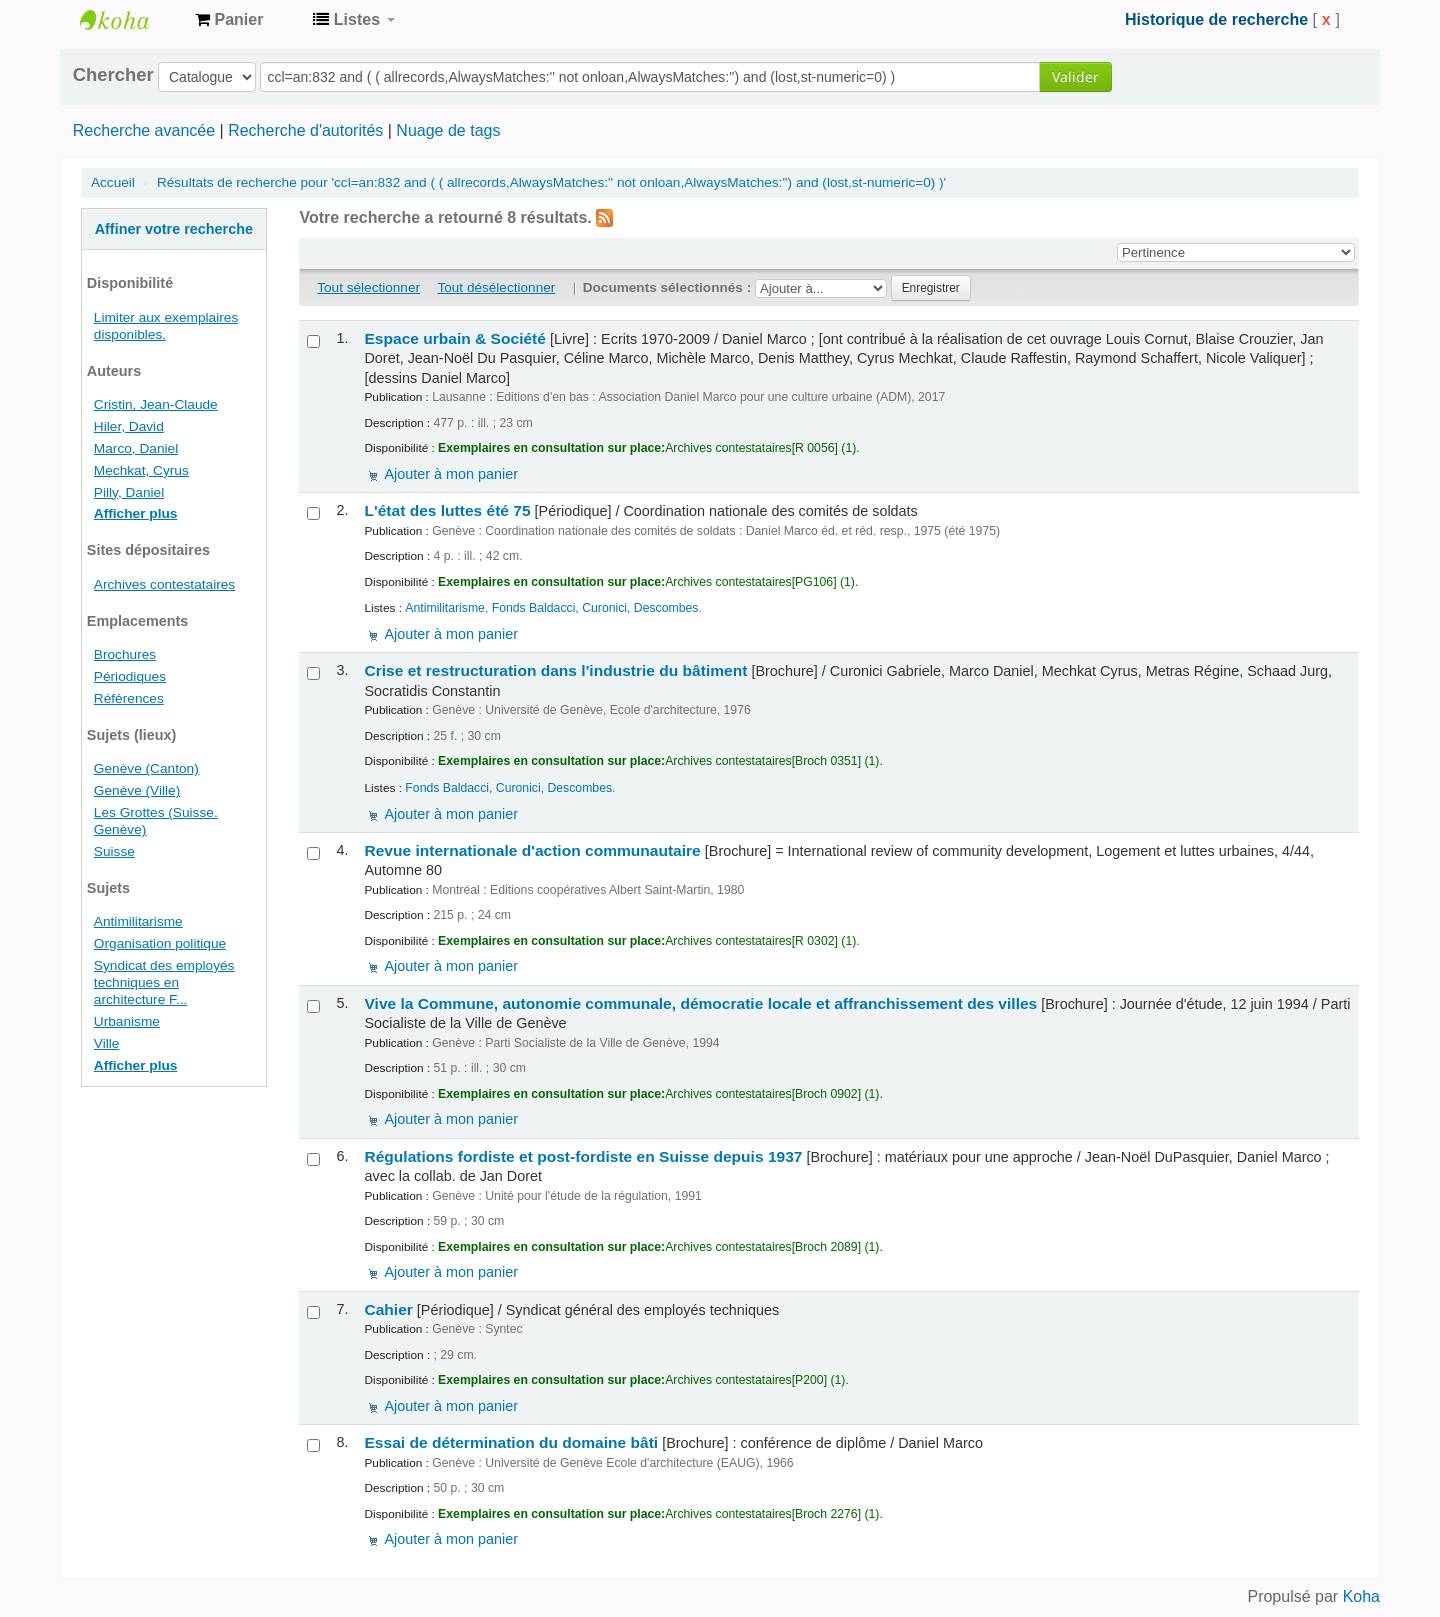 This screenshot has width=1440, height=1617. I want to click on Espace urbain & Société, so click(454, 338).